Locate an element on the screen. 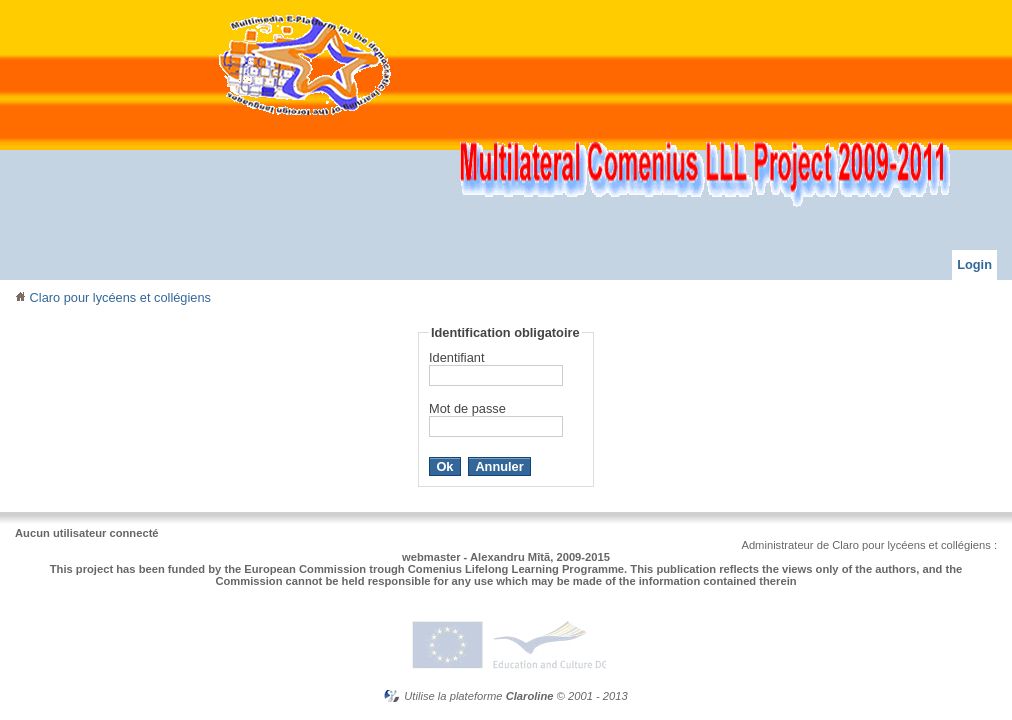 Image resolution: width=1012 pixels, height=720 pixels. Mot de passe is located at coordinates (467, 408).